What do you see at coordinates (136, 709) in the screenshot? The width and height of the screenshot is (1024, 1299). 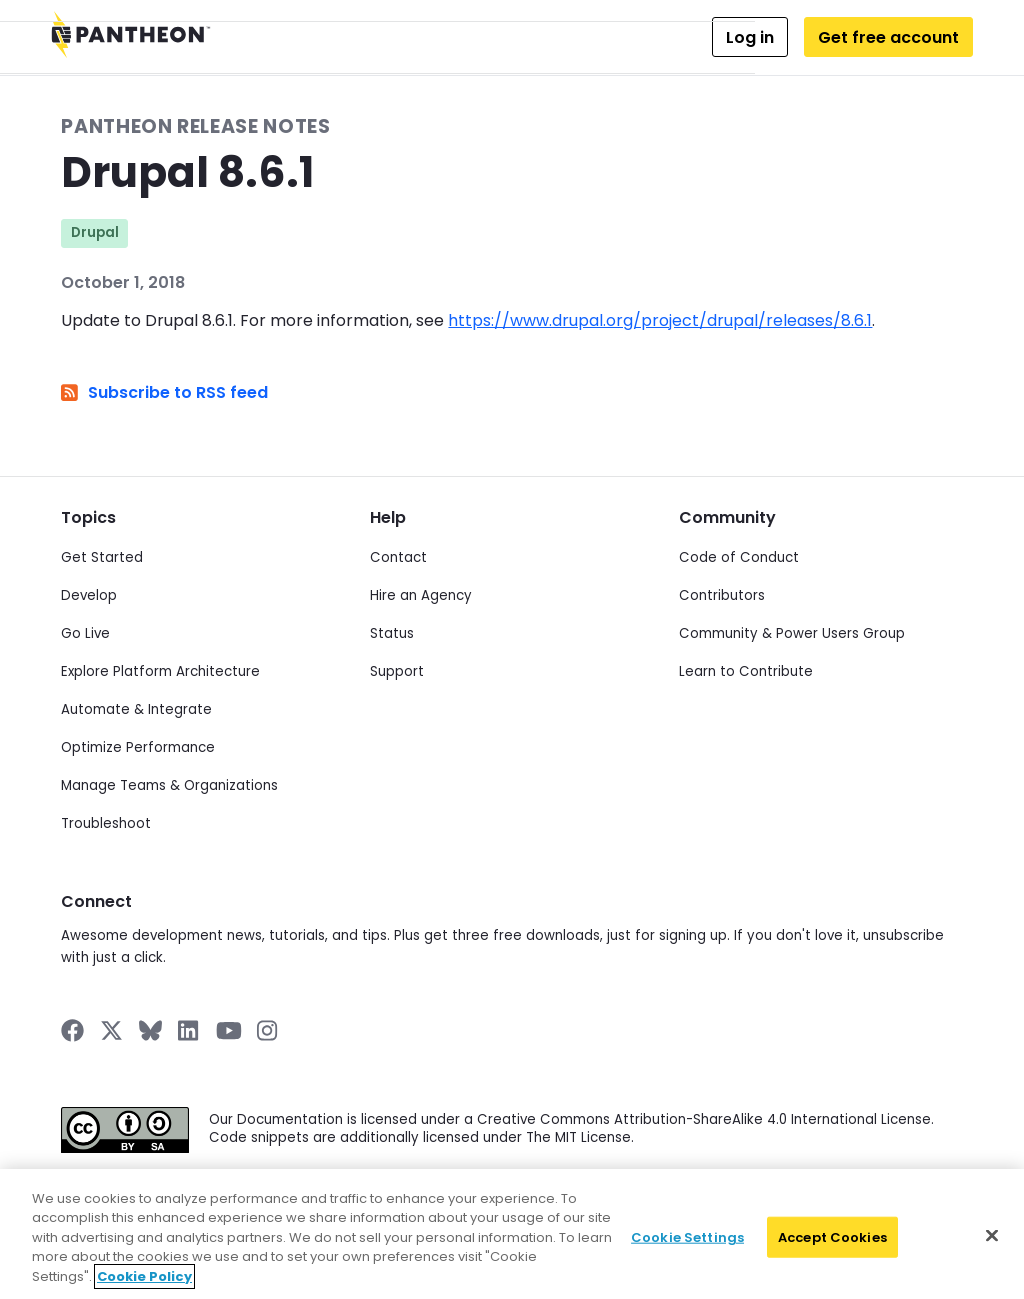 I see `Automate & Integrate` at bounding box center [136, 709].